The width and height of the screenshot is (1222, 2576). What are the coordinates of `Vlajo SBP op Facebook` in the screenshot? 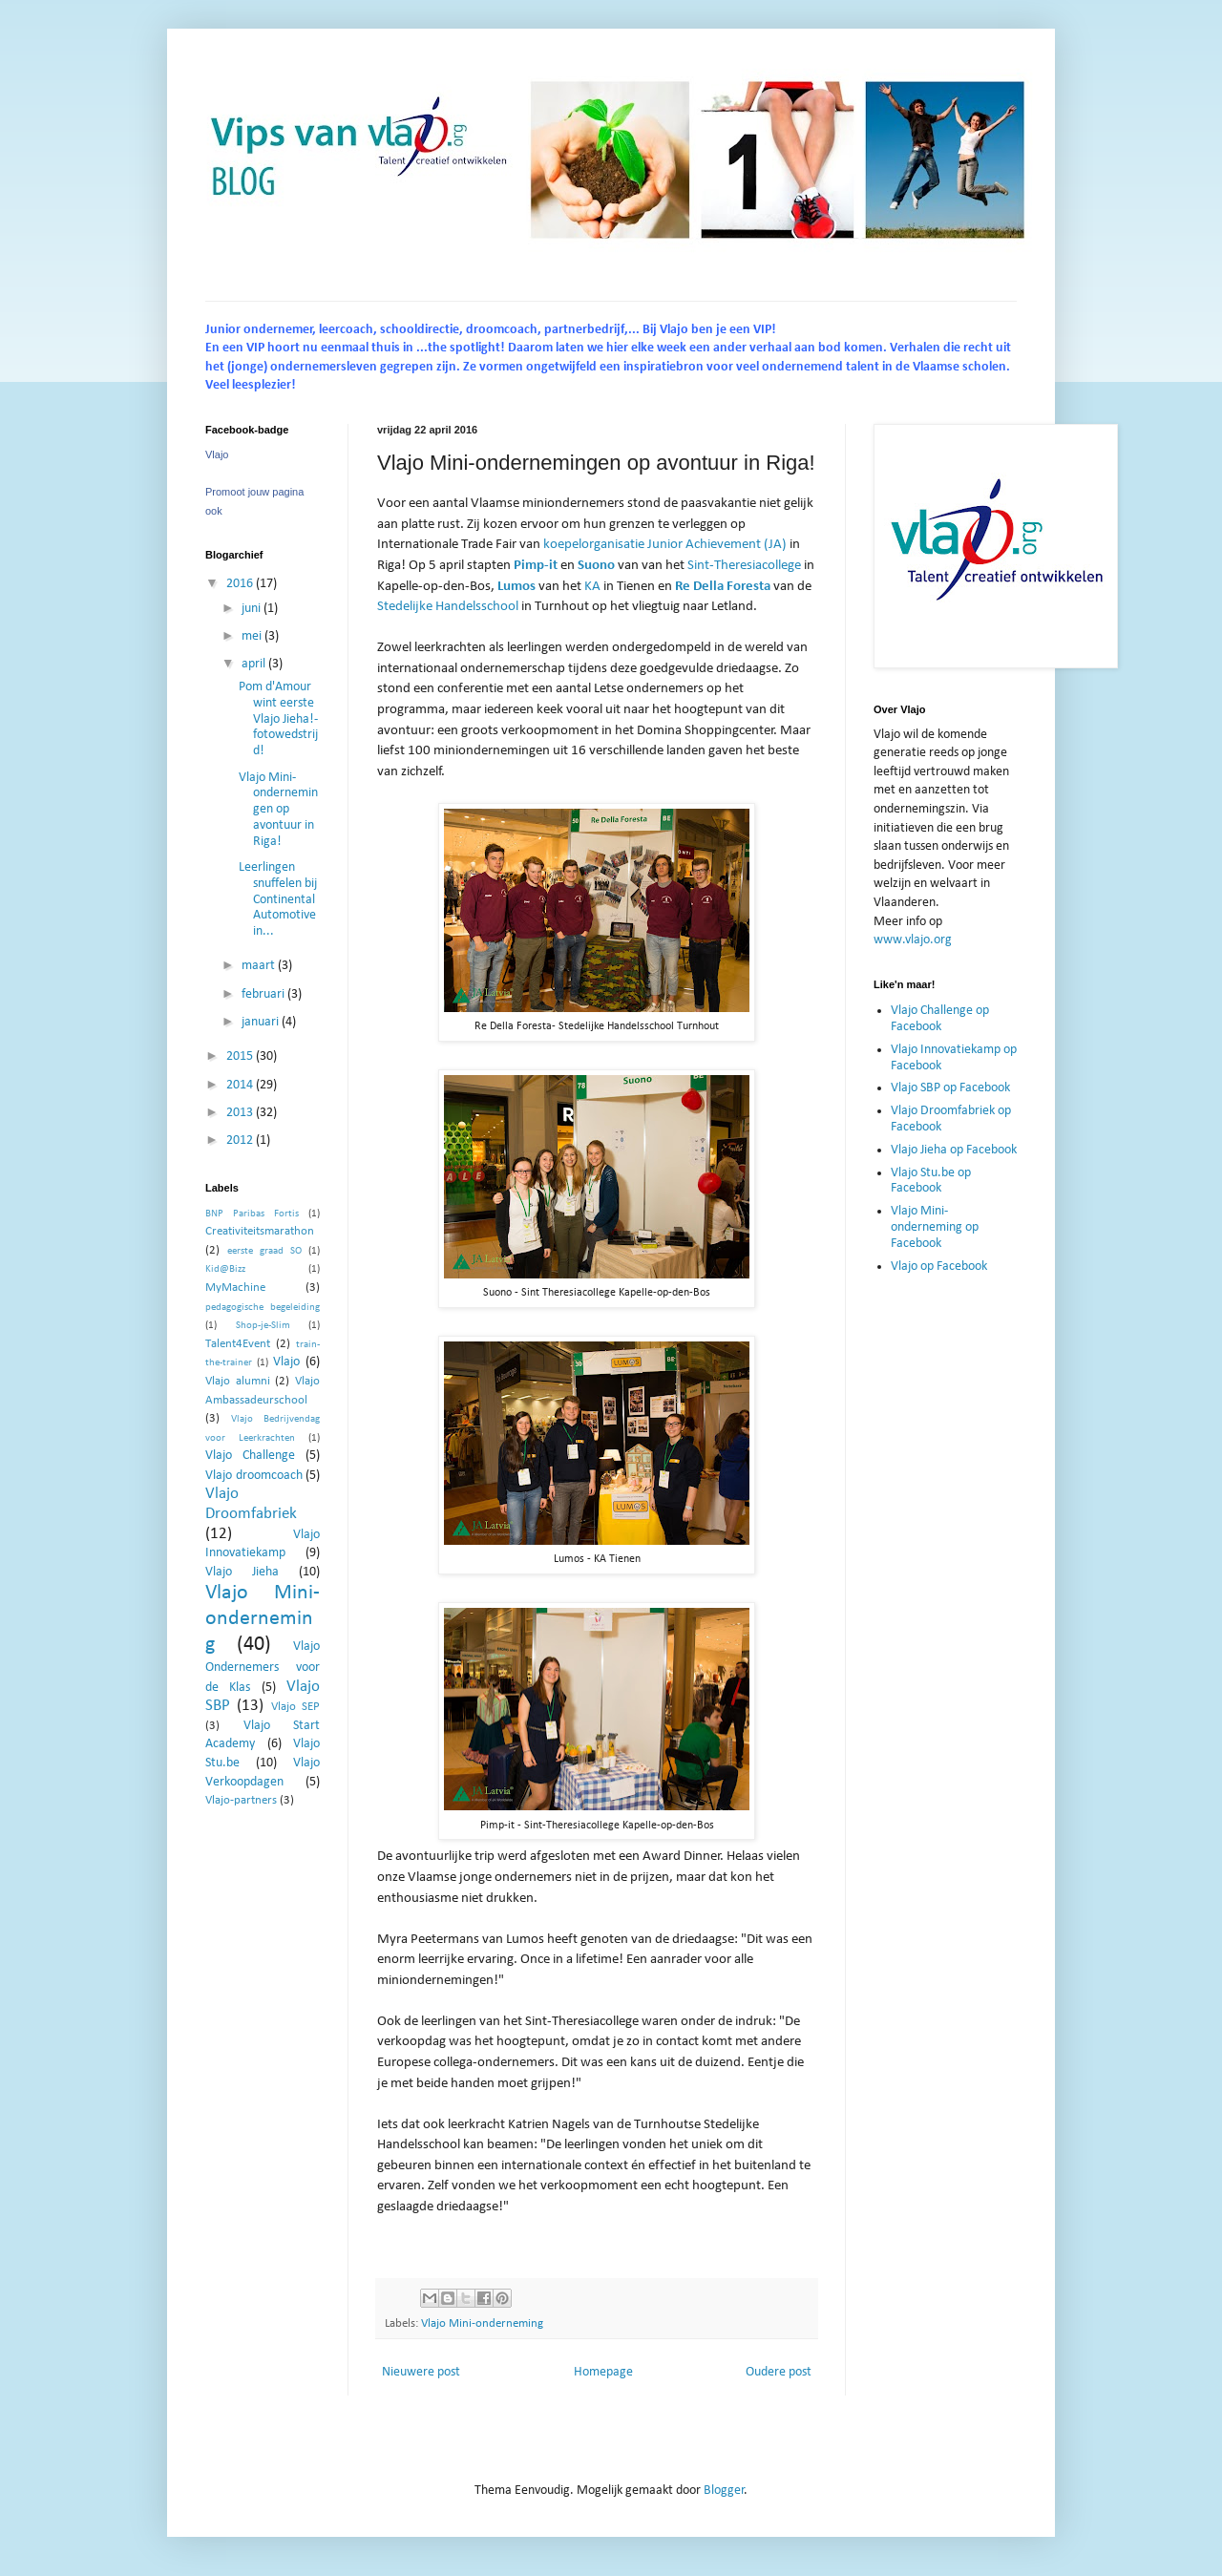 It's located at (950, 1088).